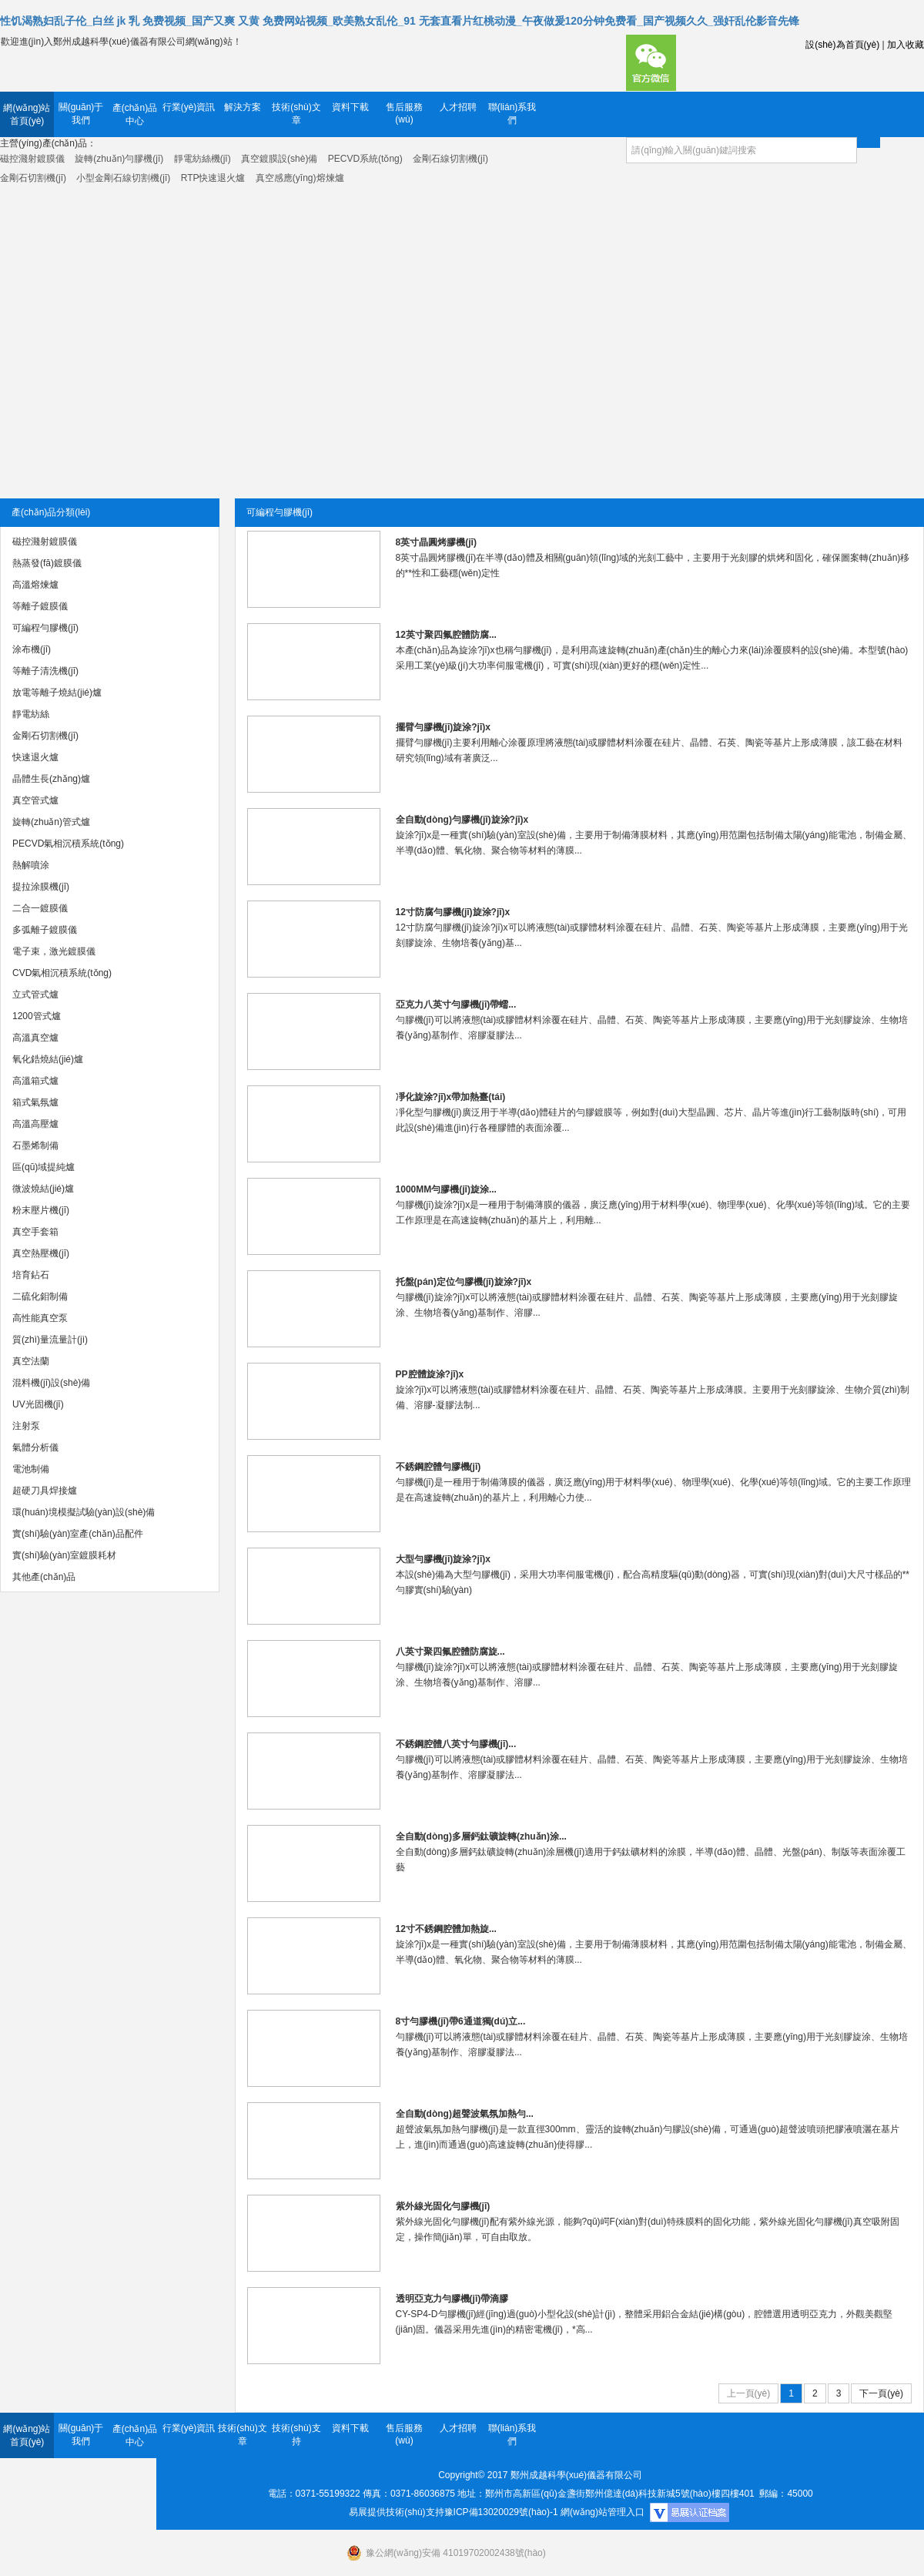  I want to click on 12寸不銹鋼腔體加熱旋..., so click(446, 1929).